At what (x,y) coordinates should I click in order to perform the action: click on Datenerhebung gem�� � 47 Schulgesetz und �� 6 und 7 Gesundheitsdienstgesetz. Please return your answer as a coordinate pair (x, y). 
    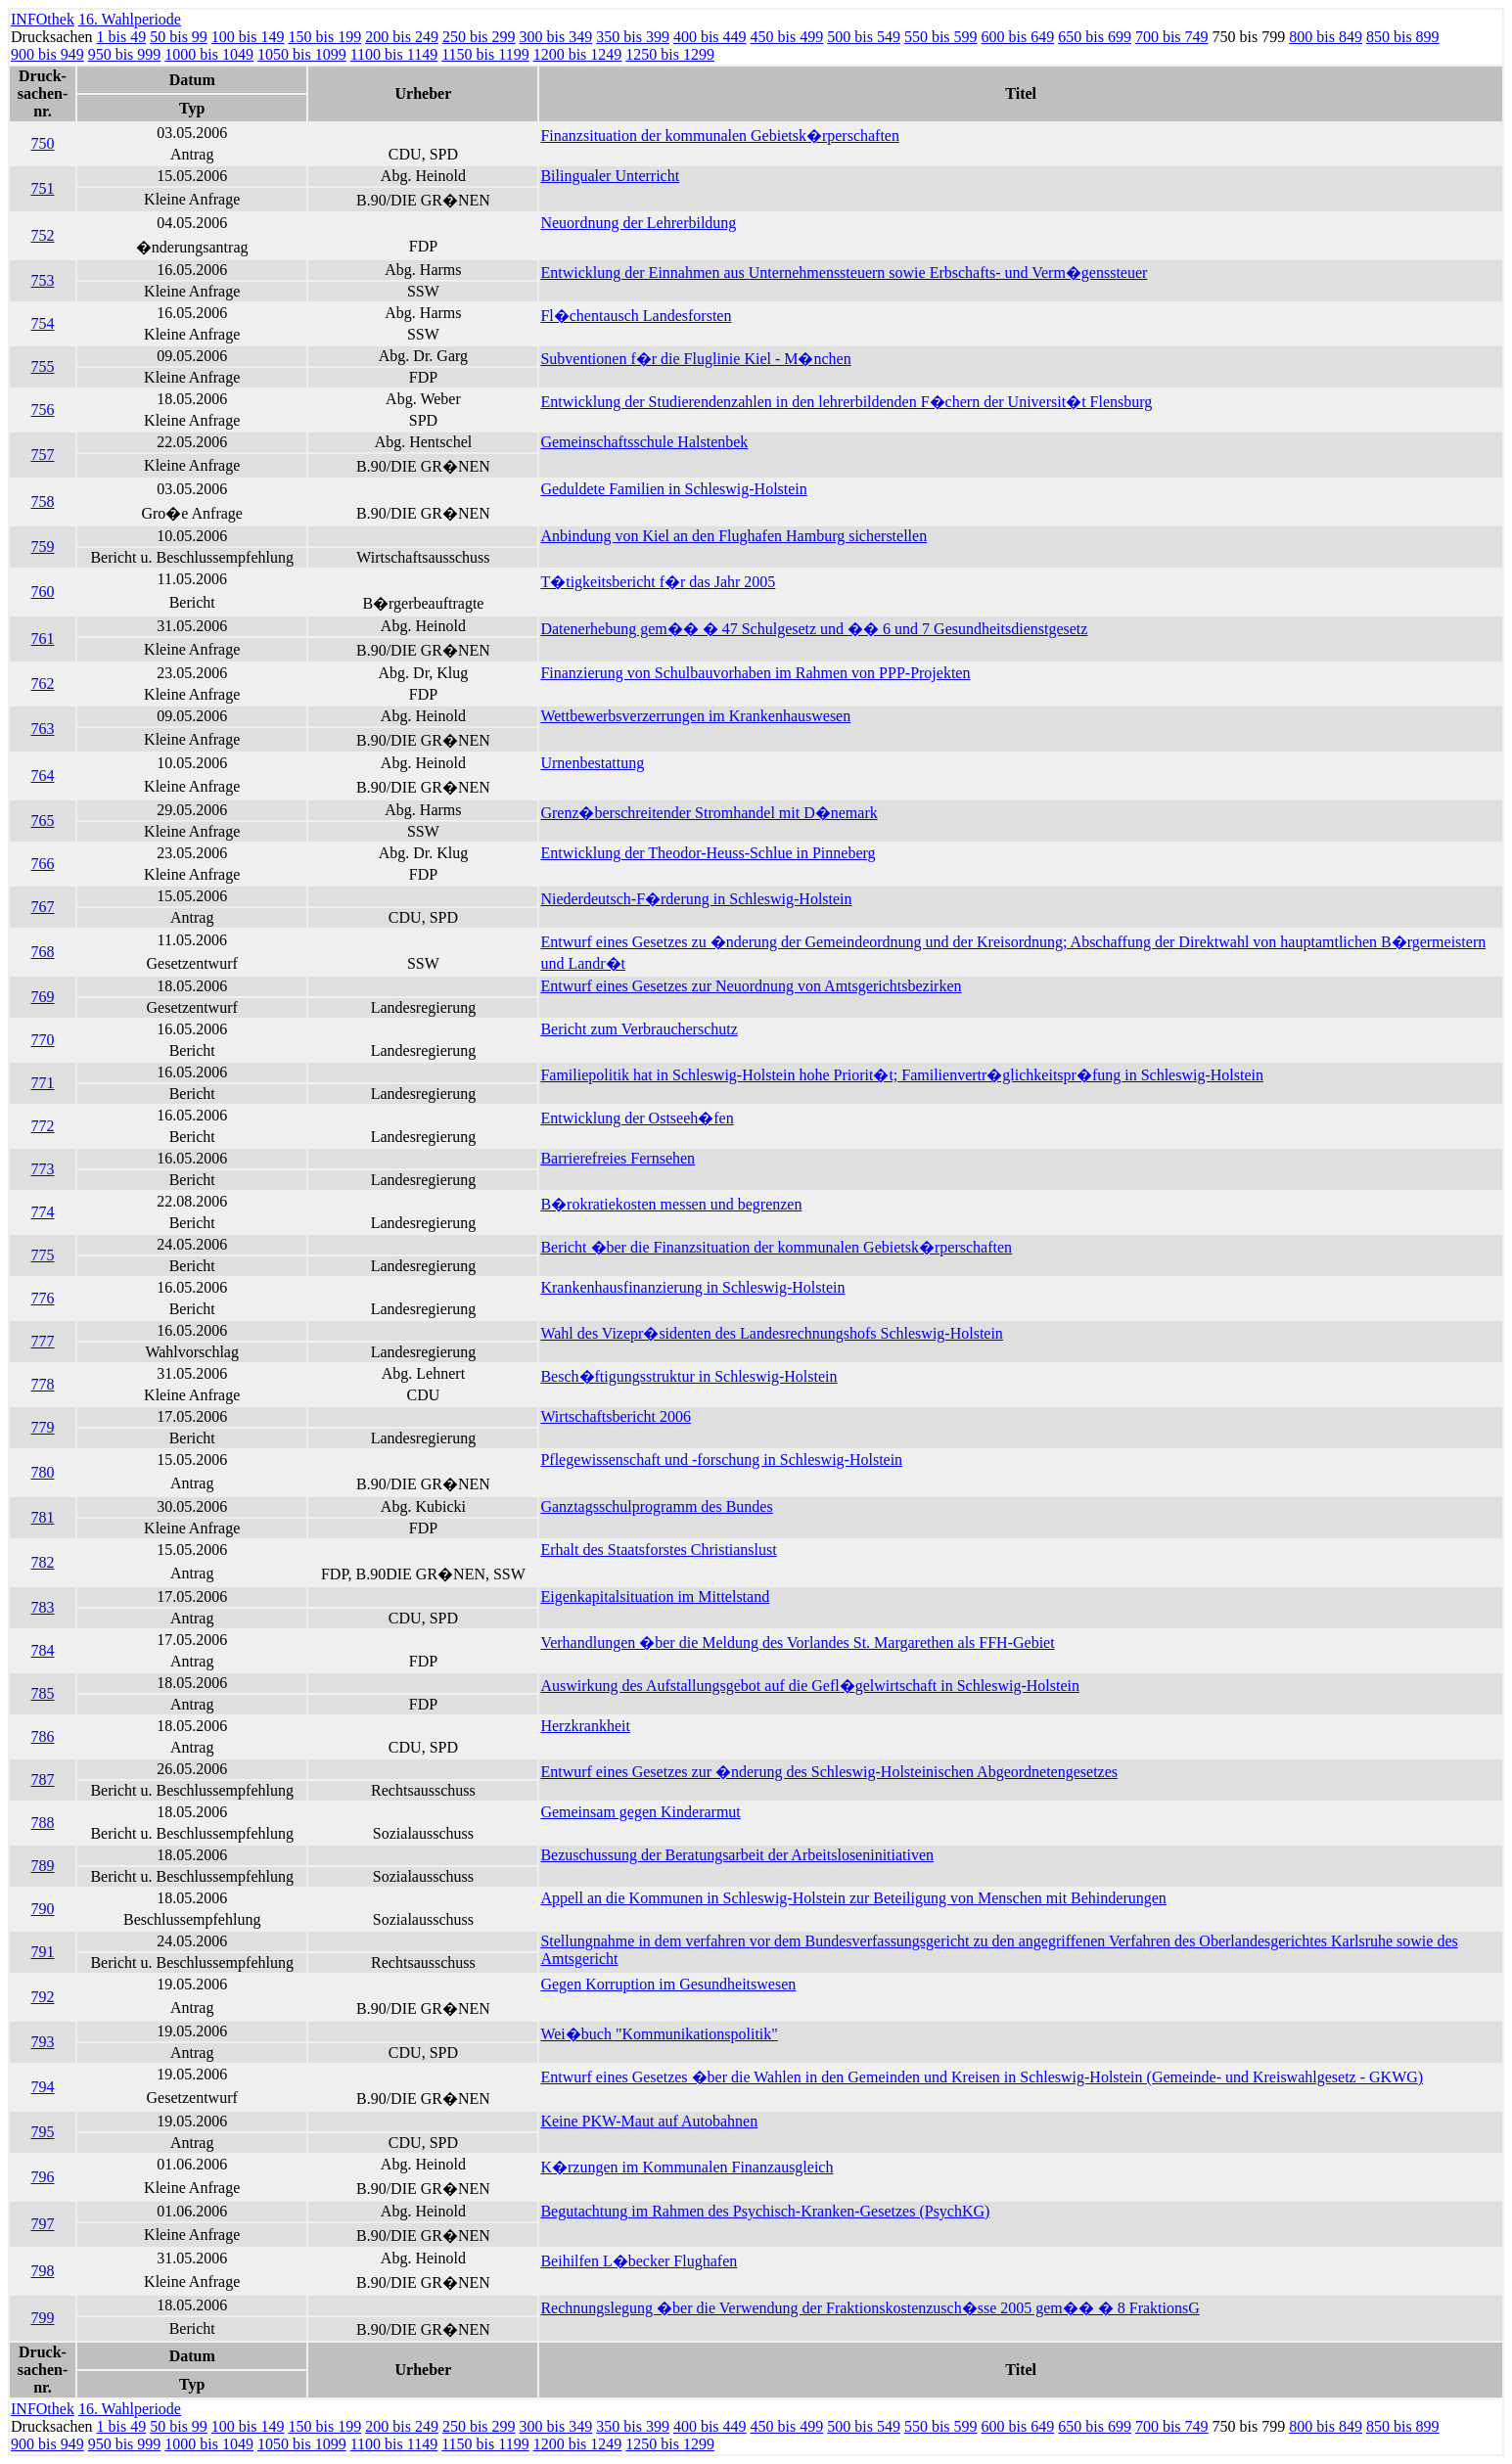
    Looking at the image, I should click on (813, 628).